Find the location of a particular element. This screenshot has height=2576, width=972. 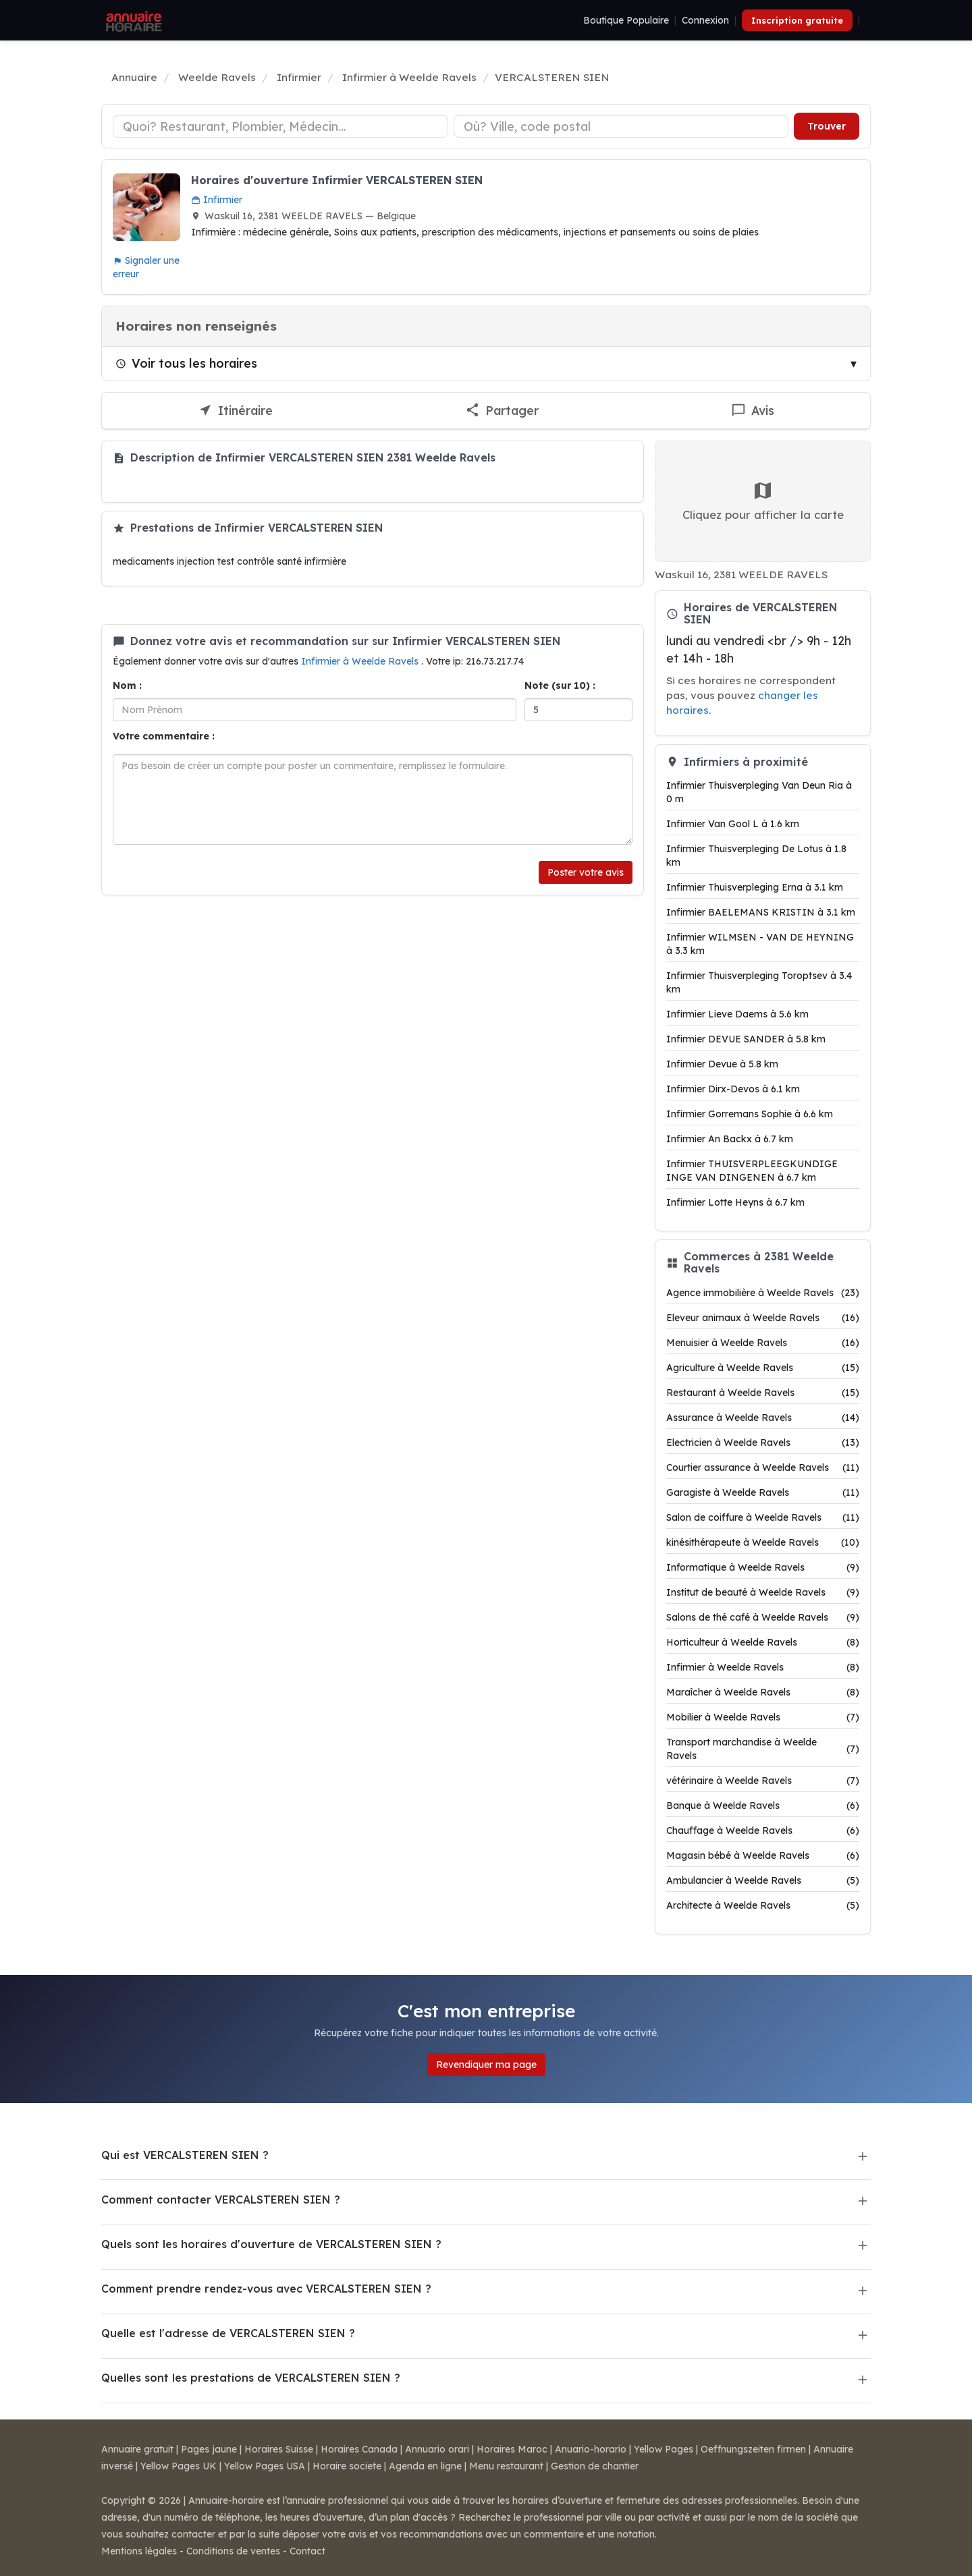

Horaires Maroc is located at coordinates (512, 2449).